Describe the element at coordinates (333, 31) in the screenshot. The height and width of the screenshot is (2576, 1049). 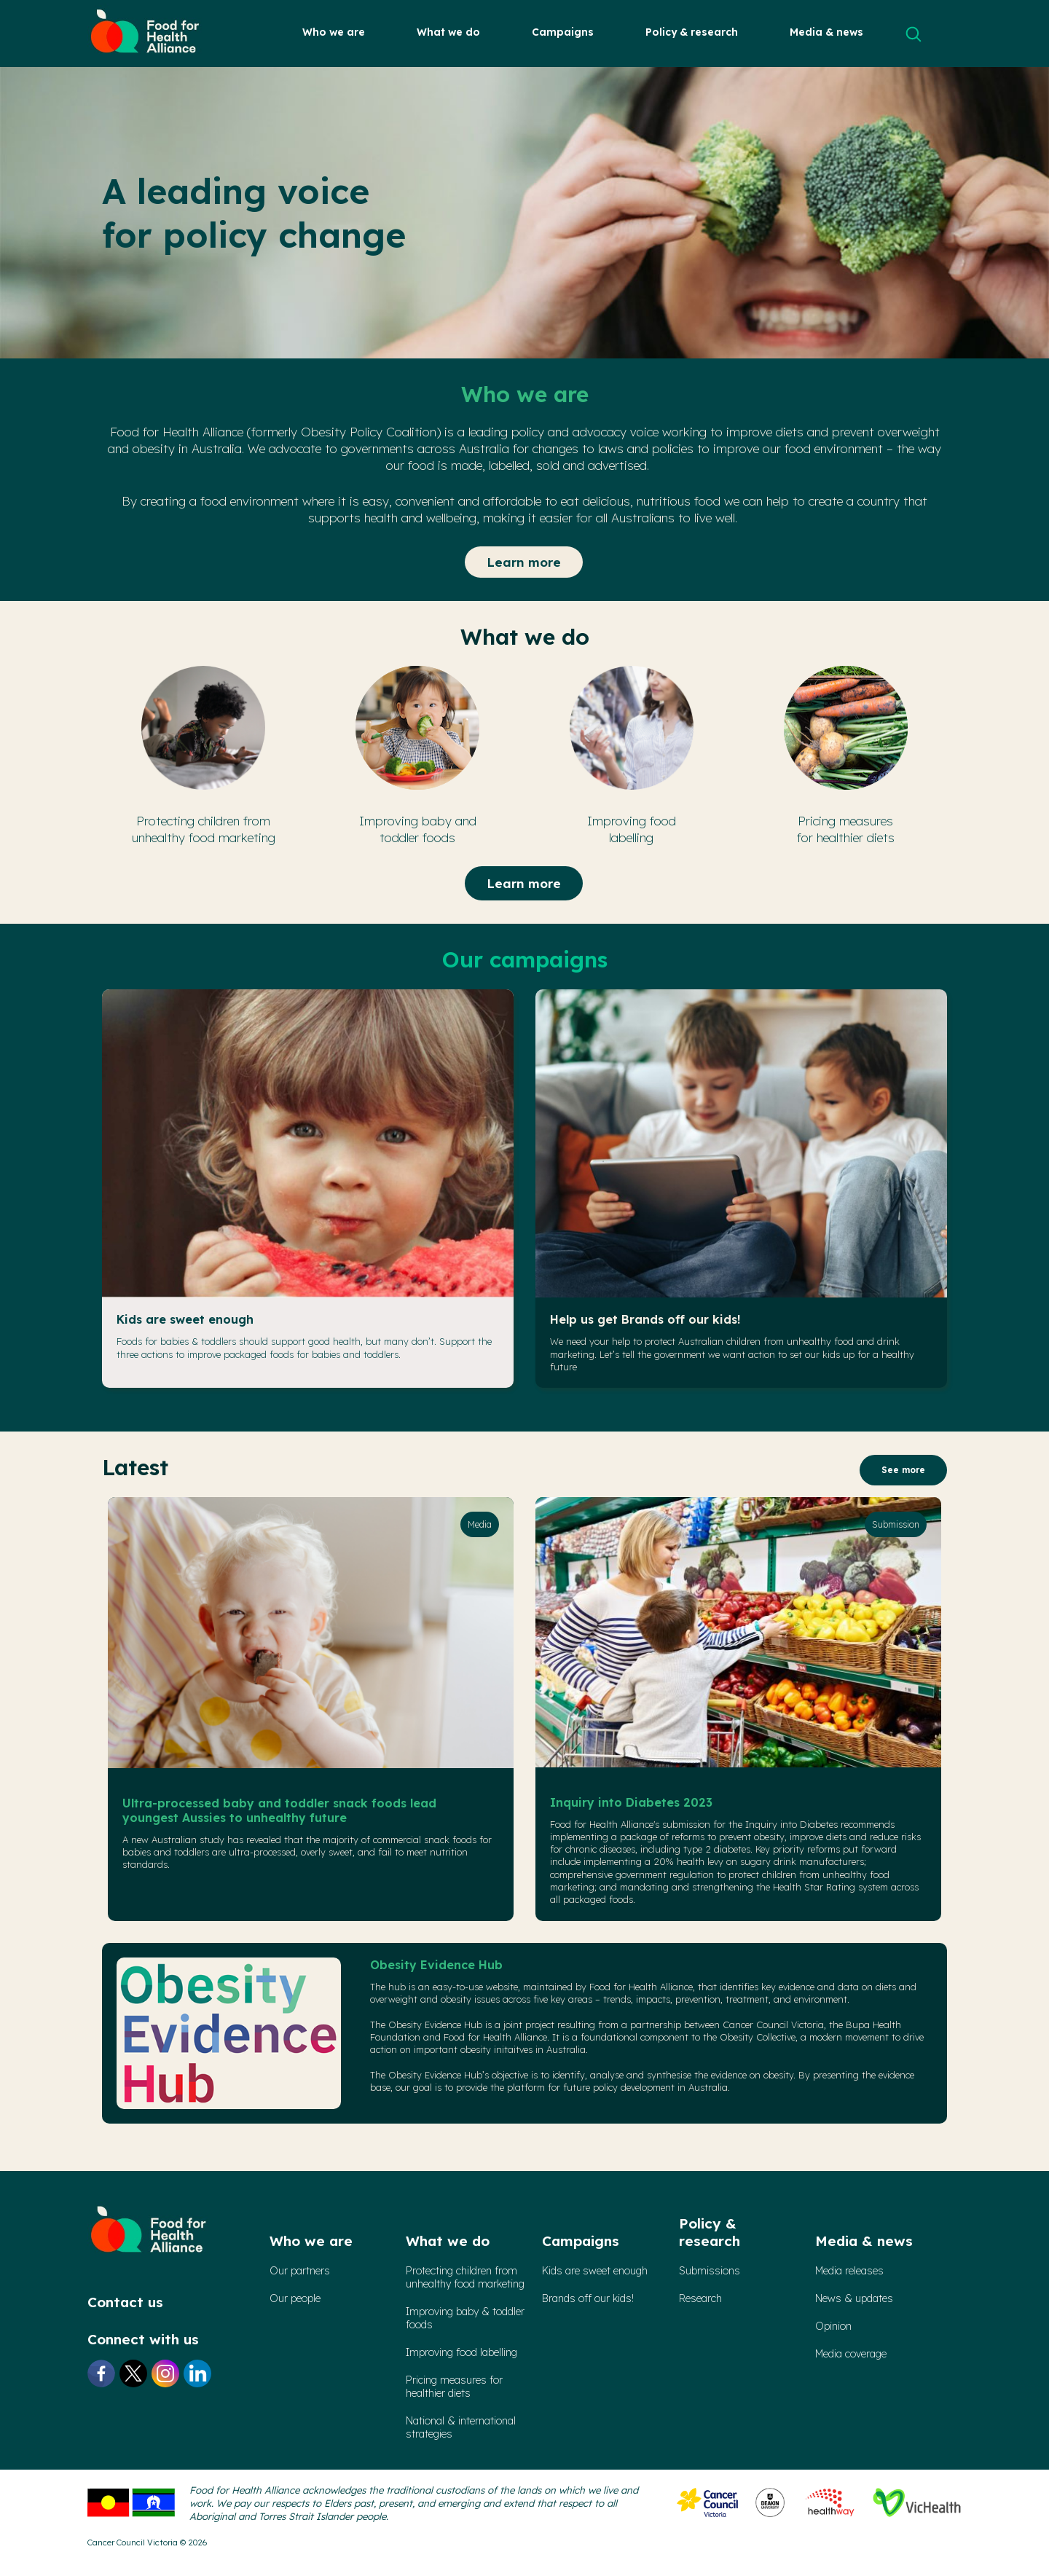
I see `Who we are` at that location.